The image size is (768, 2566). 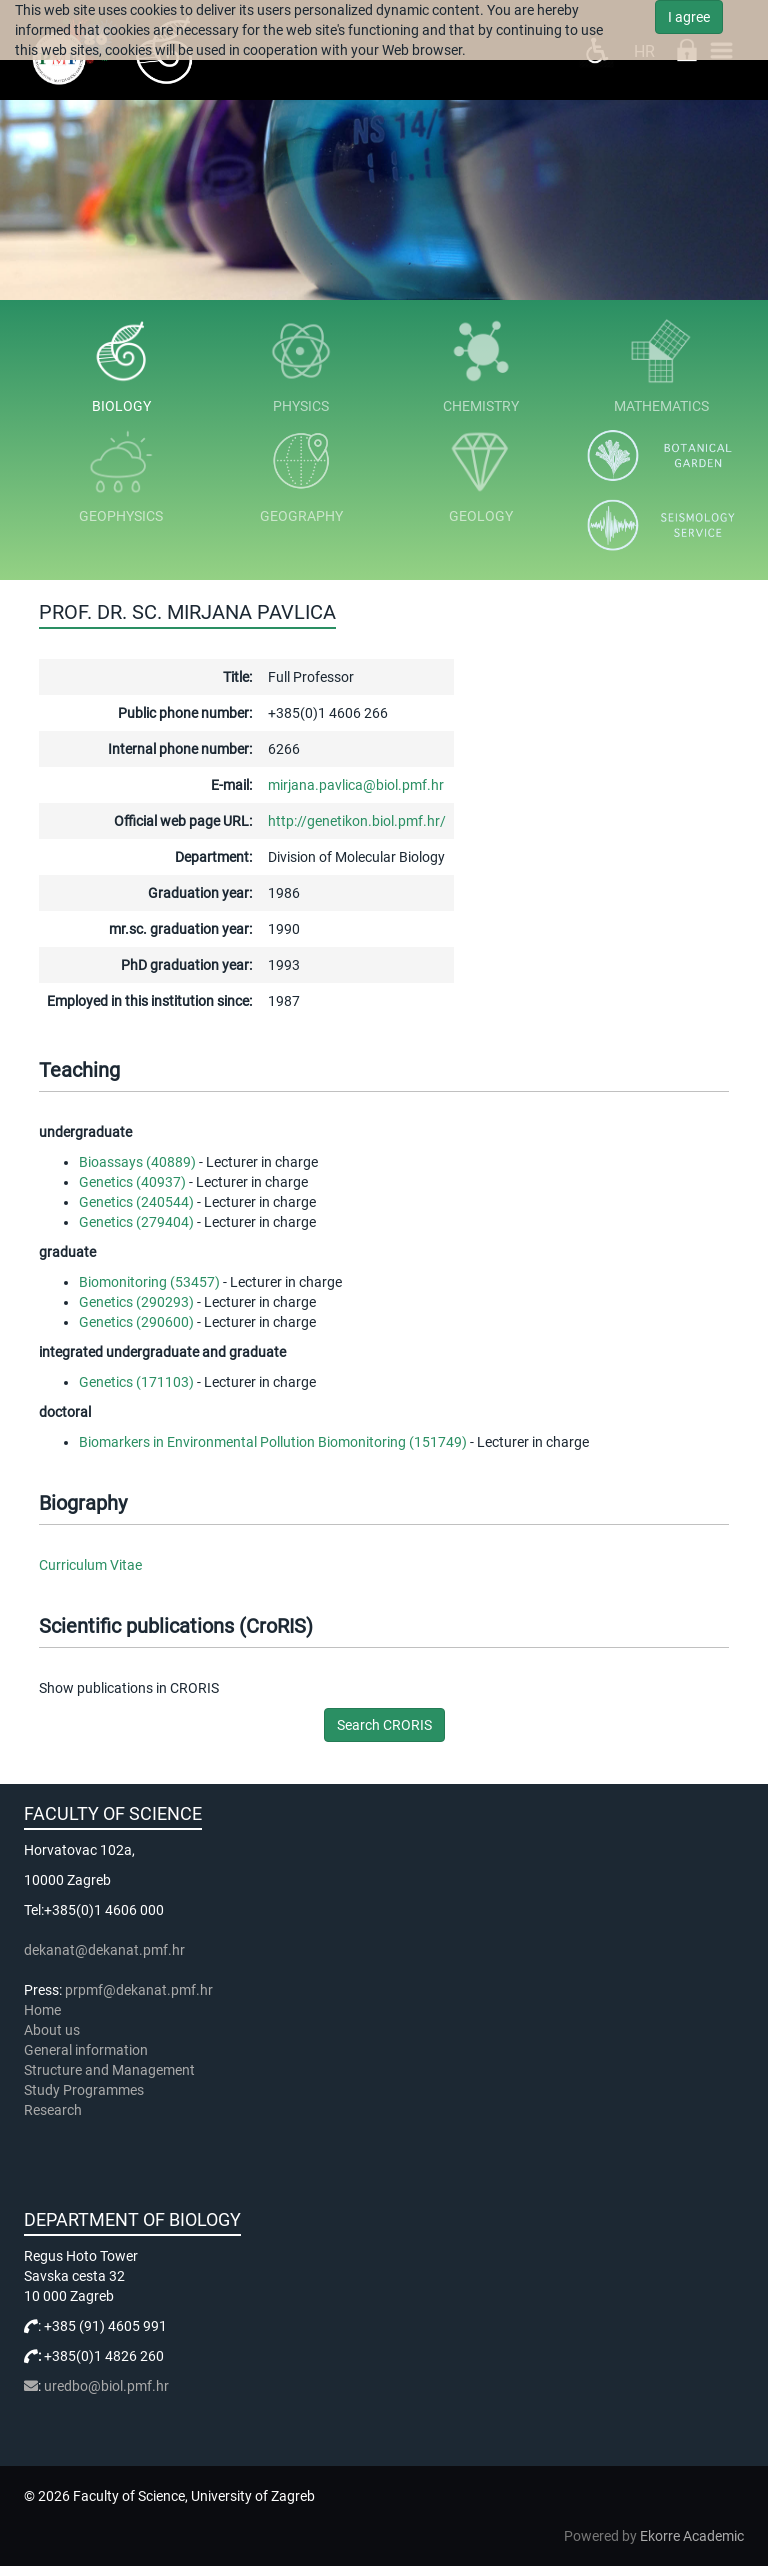 I want to click on Genetics (279404), so click(x=136, y=1222).